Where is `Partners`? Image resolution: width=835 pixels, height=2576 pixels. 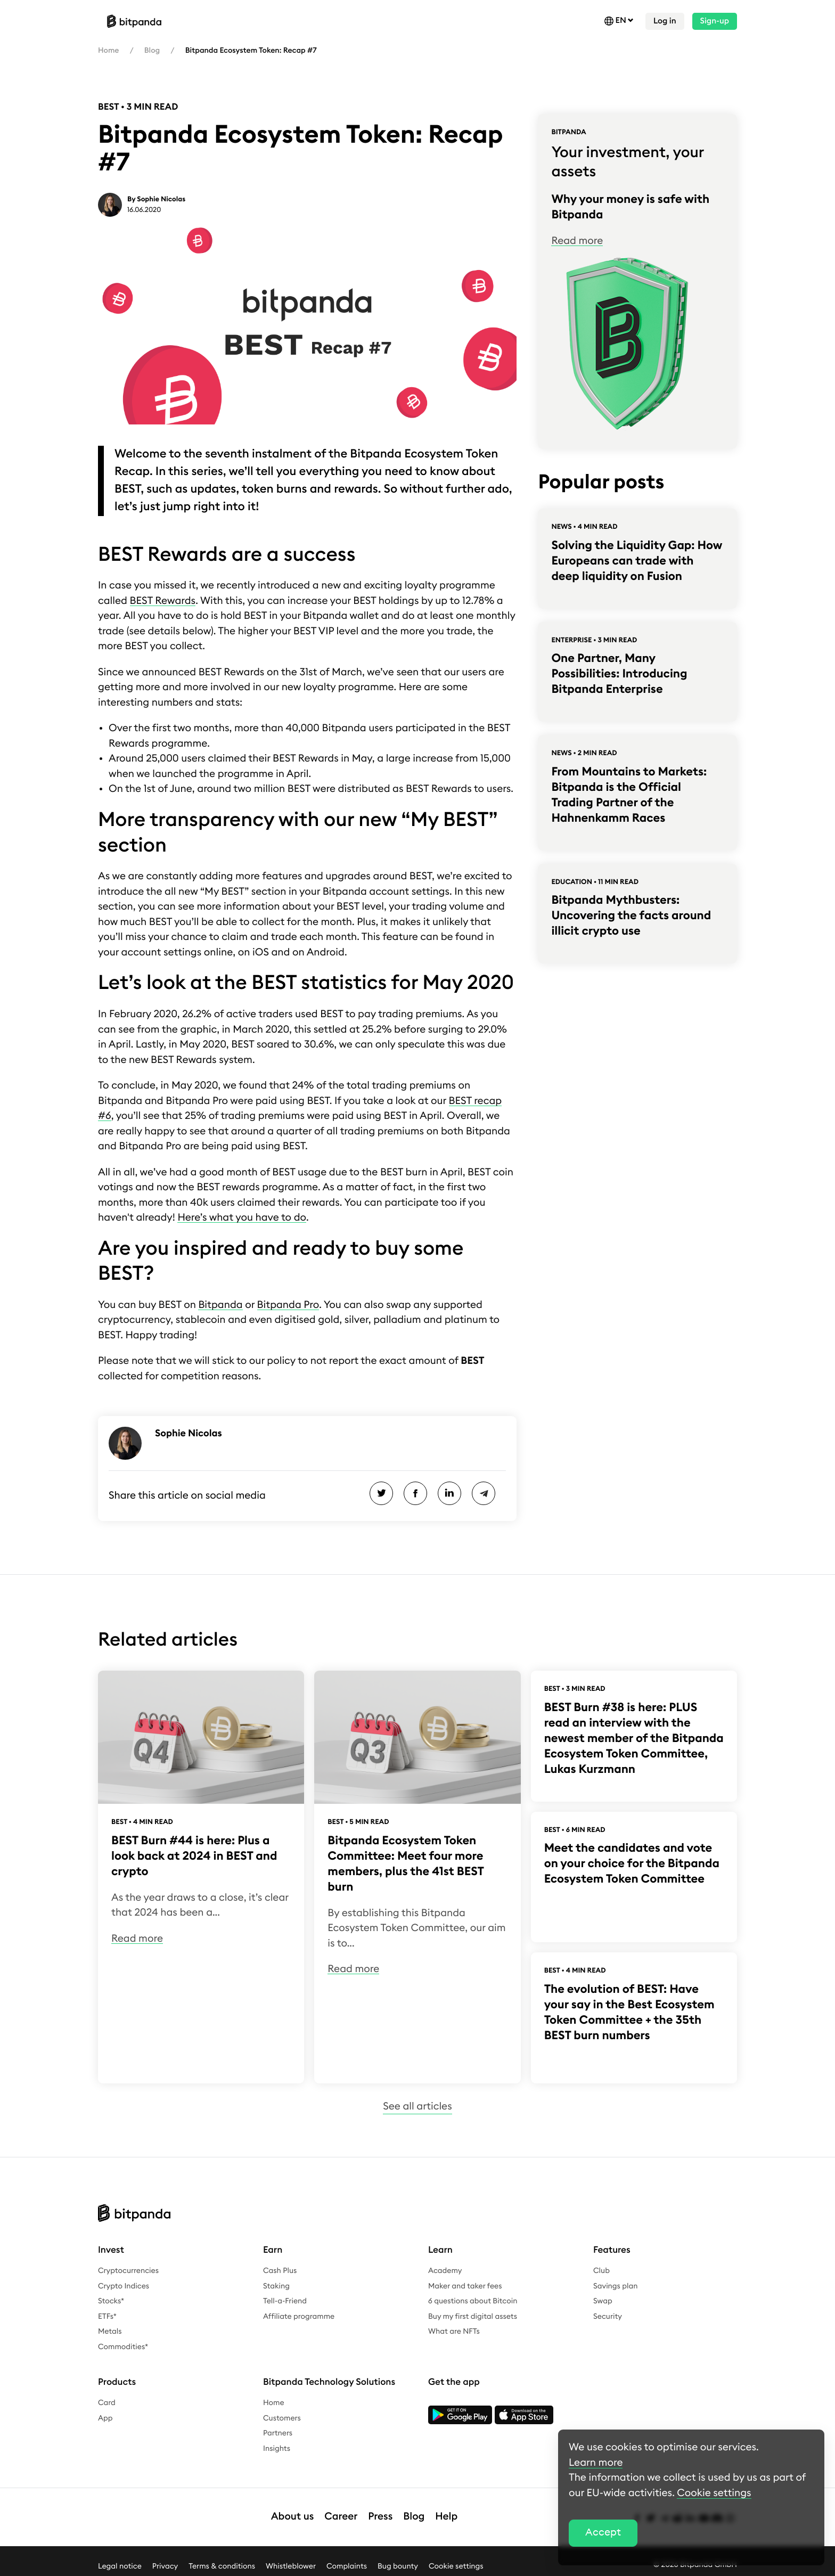
Partners is located at coordinates (277, 2433).